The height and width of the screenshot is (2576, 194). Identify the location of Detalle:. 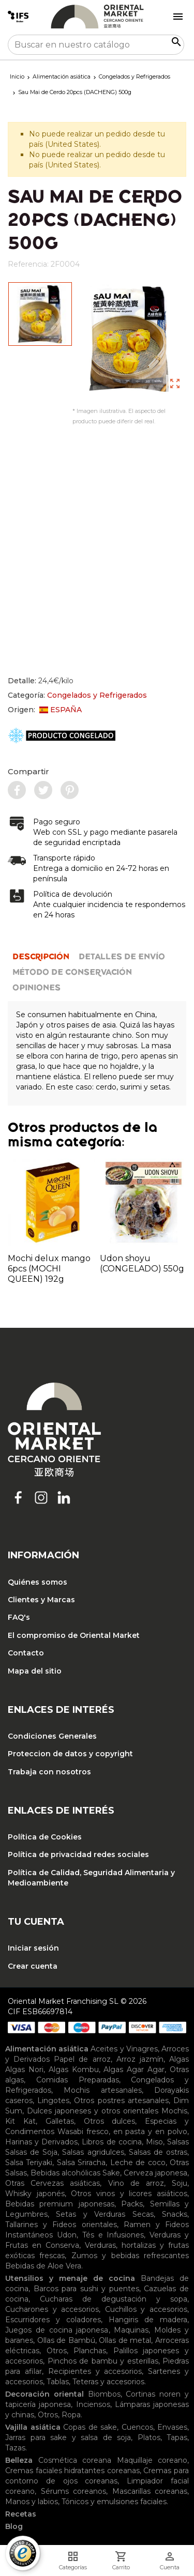
(40, 680).